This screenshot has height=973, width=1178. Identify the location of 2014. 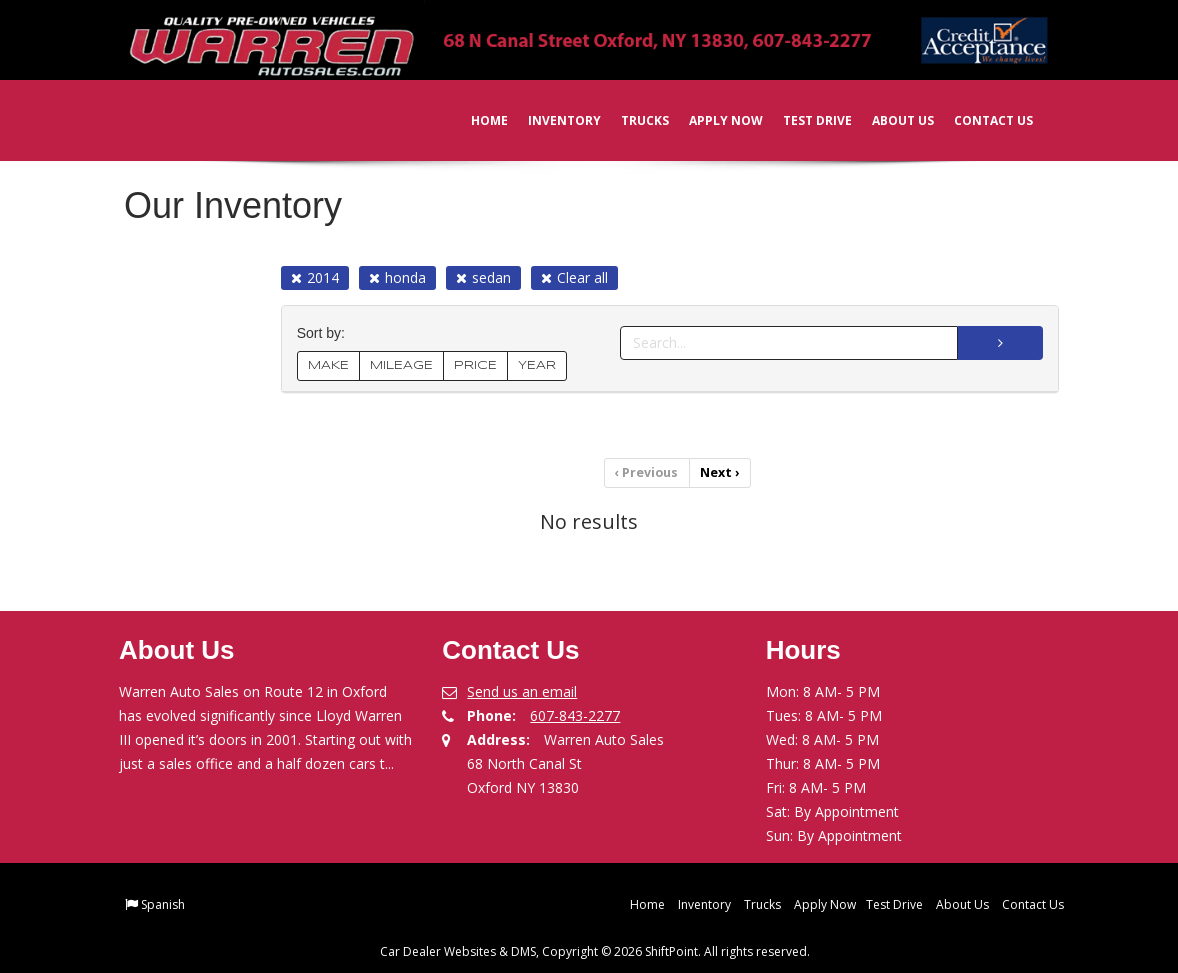
(315, 277).